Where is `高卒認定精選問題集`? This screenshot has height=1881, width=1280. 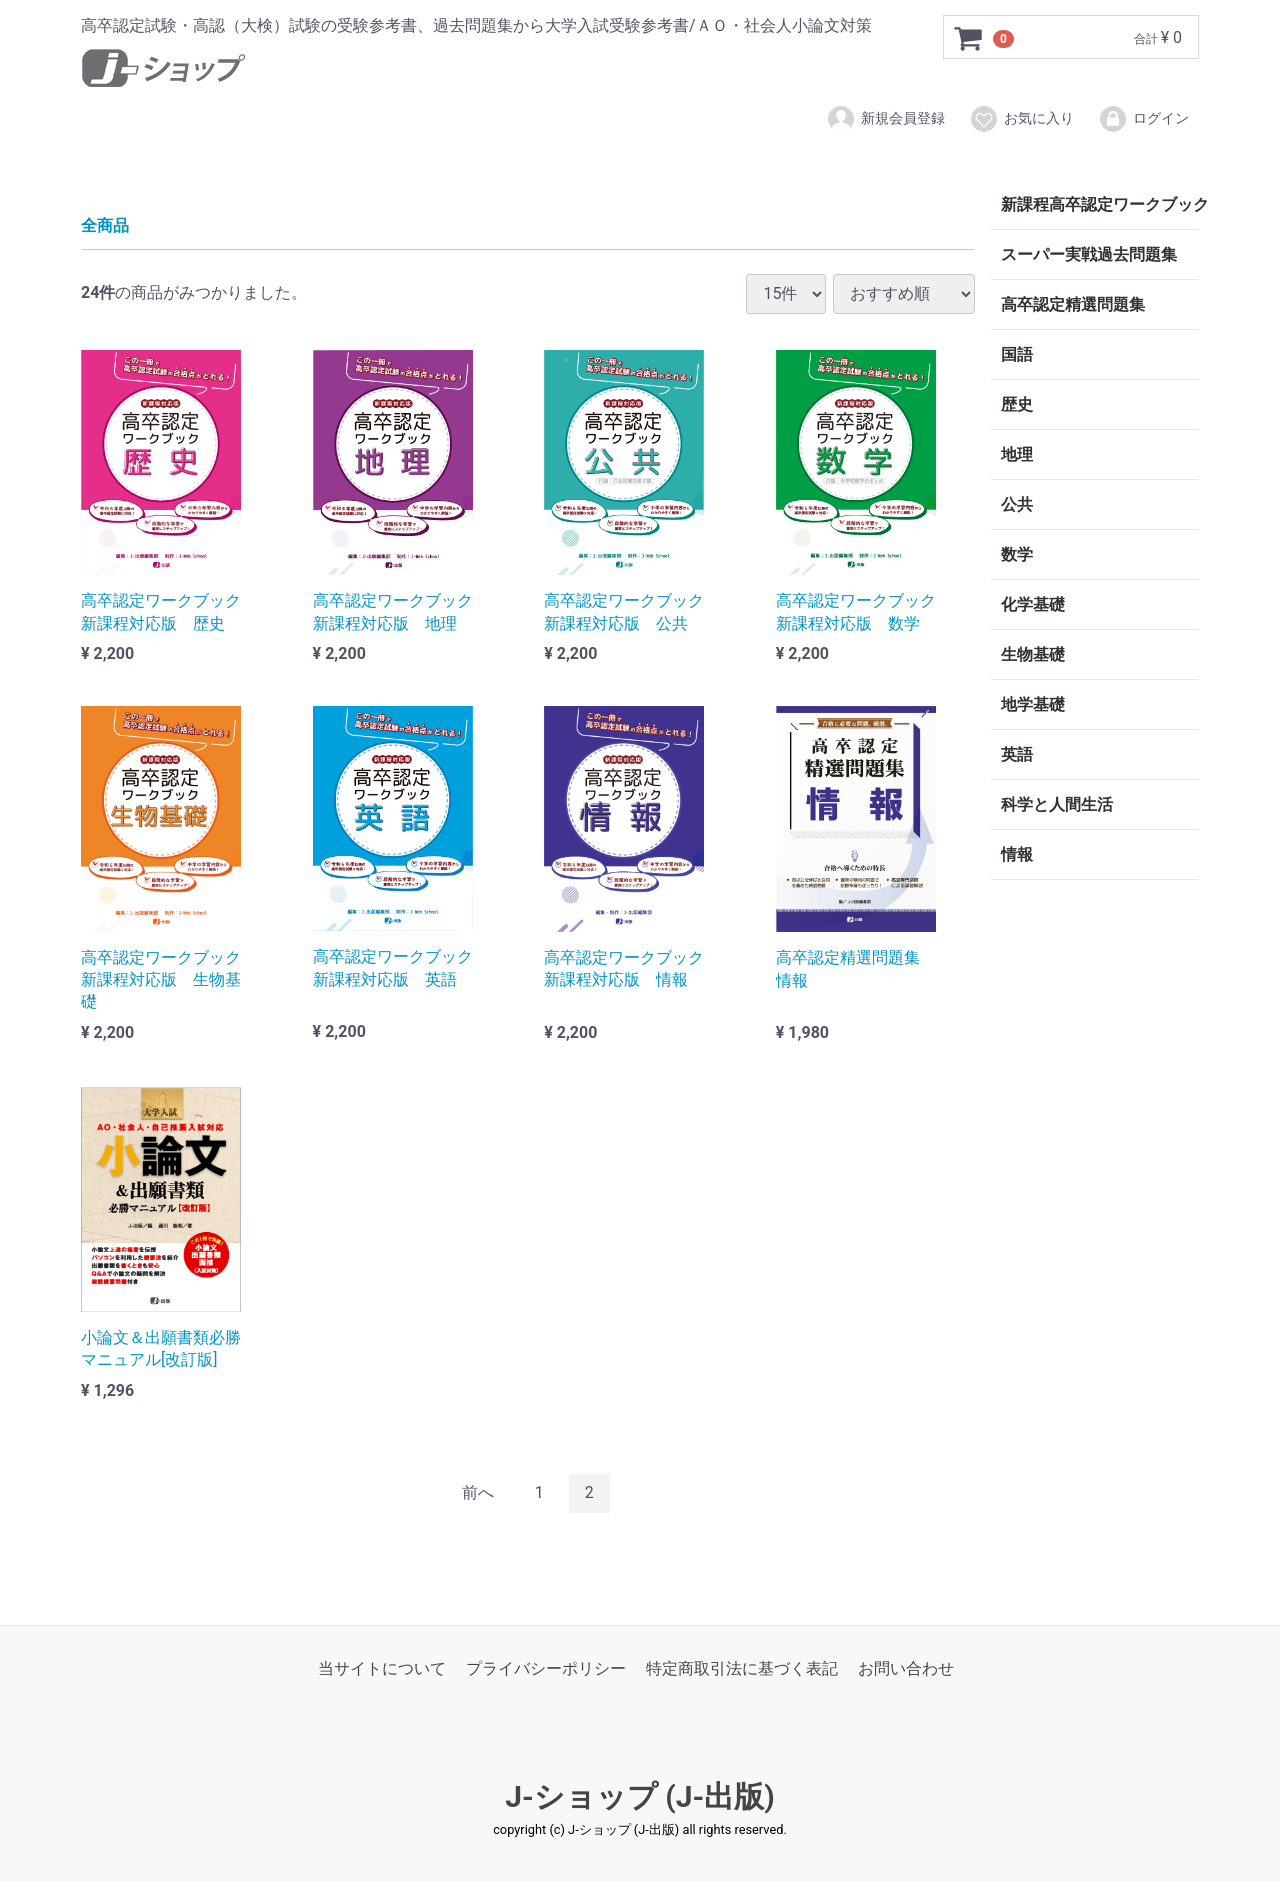
高卒認定精選問題集 is located at coordinates (1073, 304).